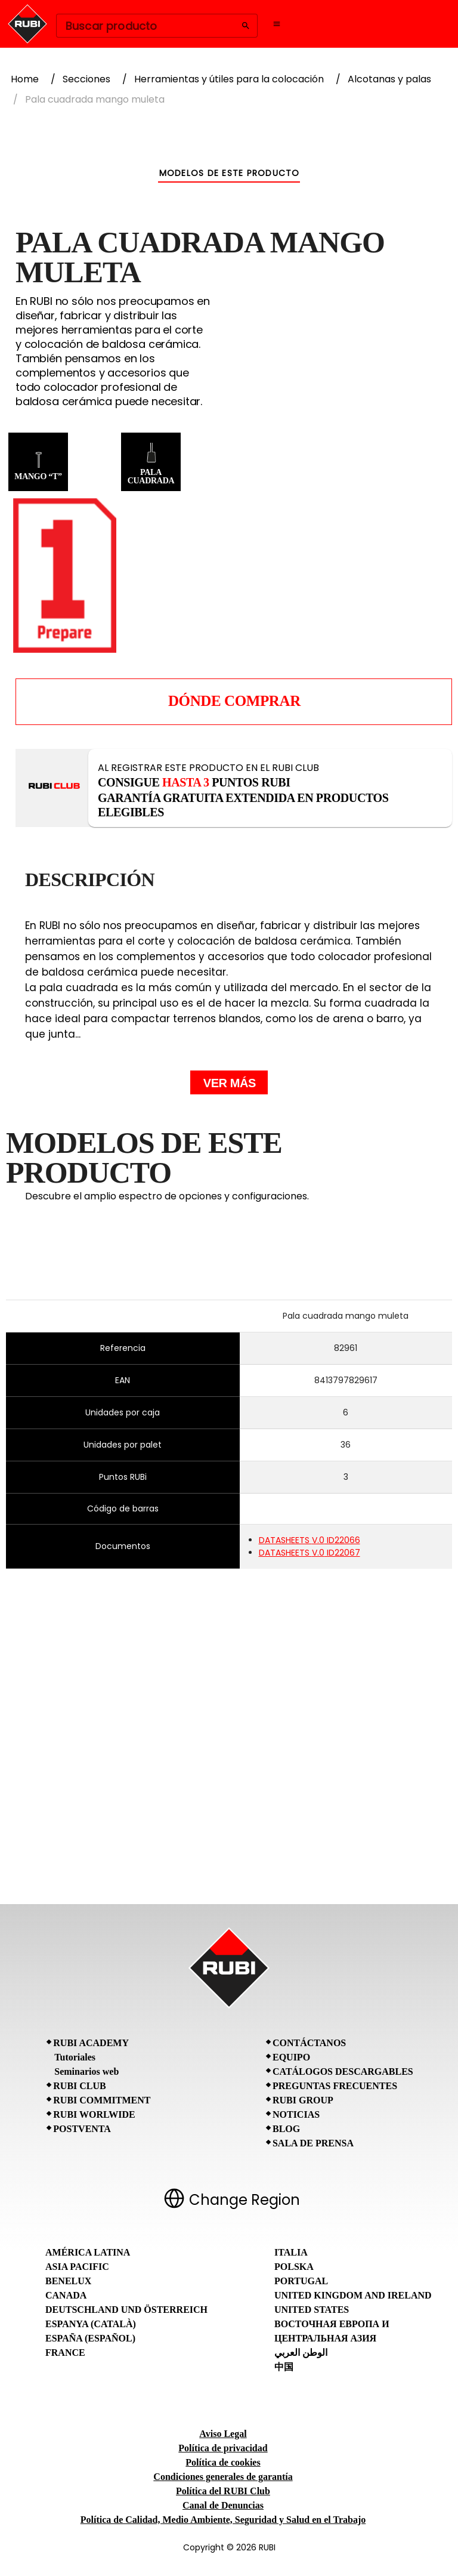  I want to click on Home, so click(25, 79).